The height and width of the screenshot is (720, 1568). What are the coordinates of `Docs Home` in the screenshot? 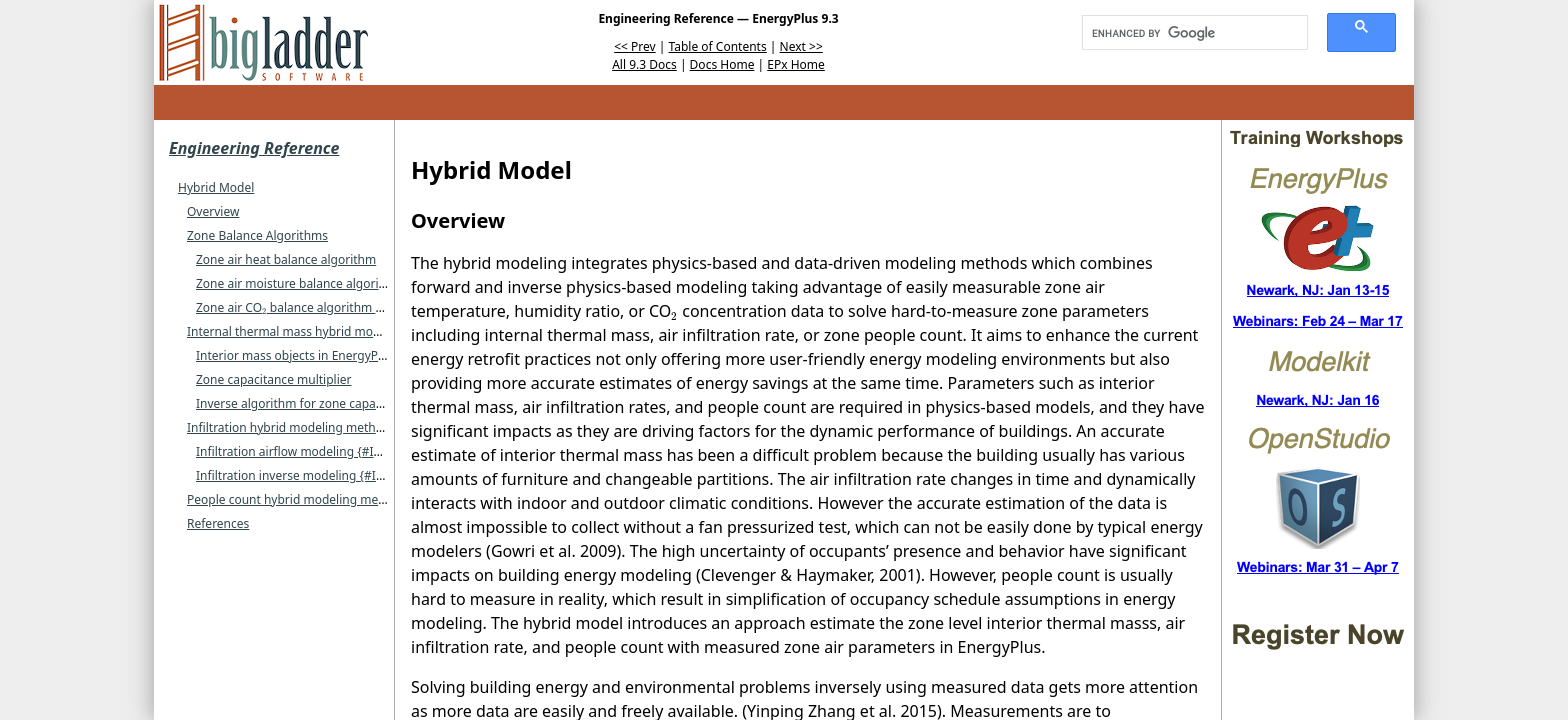 It's located at (722, 64).